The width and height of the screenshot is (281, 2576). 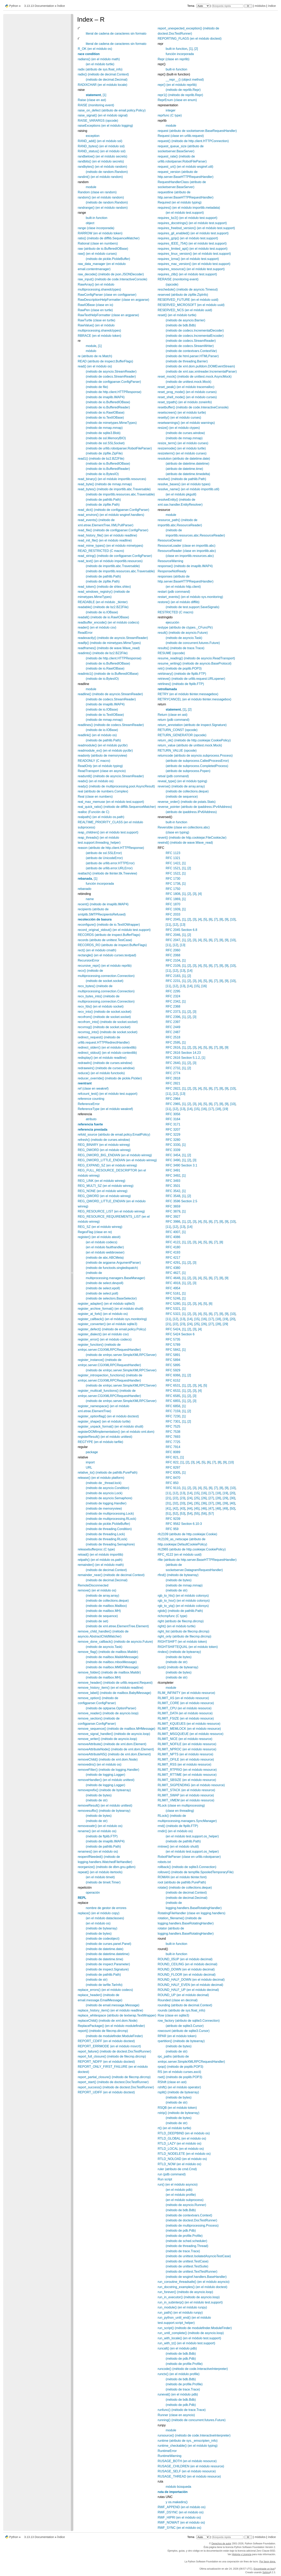 I want to click on (método de bytes), so click(x=99, y=1795).